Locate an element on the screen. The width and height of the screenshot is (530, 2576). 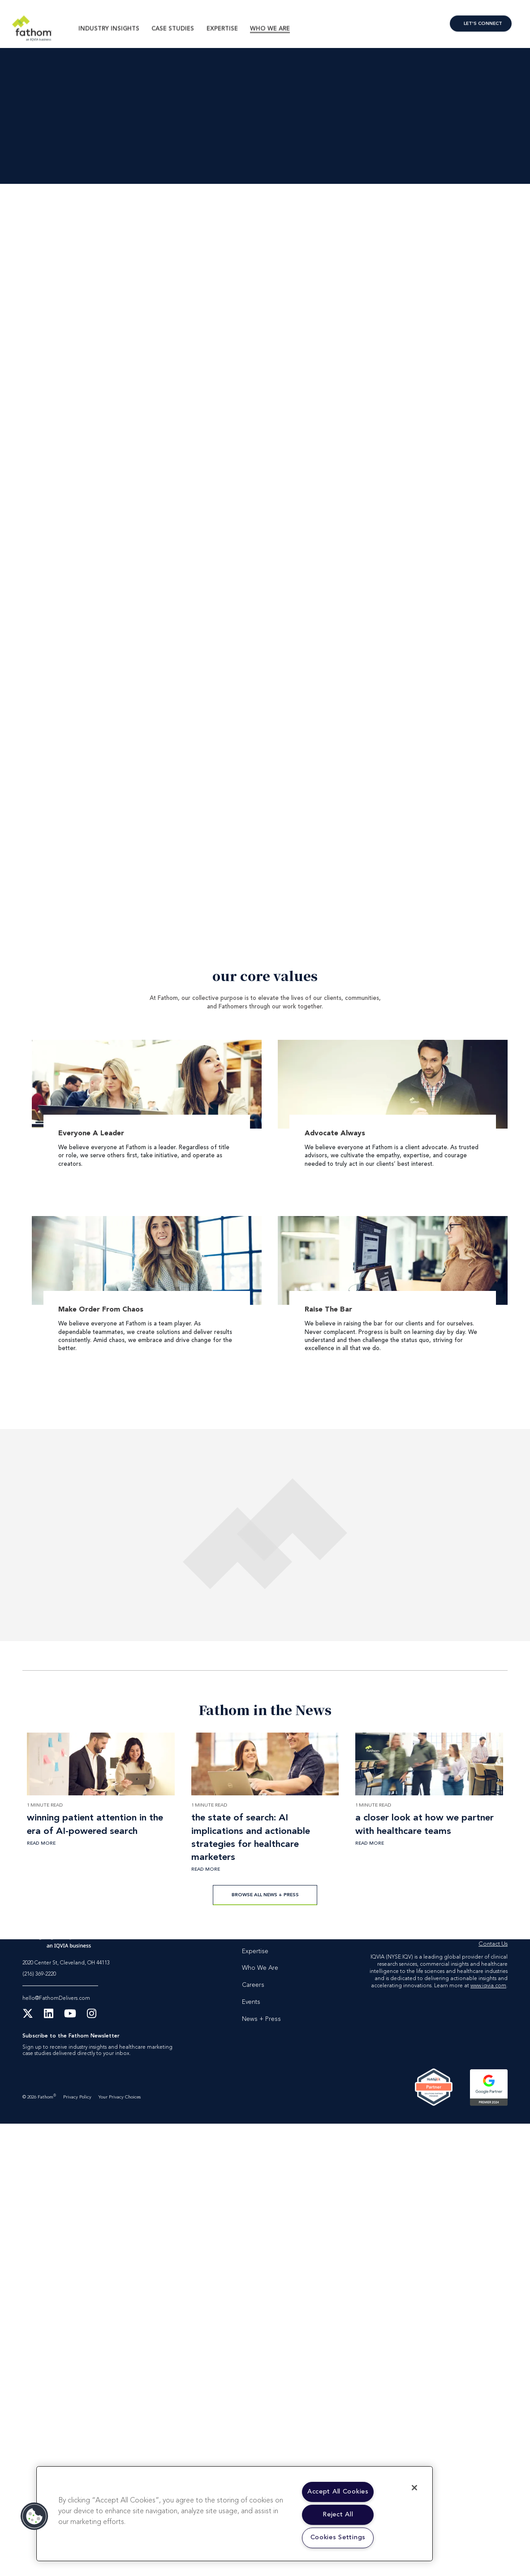
Contact Us is located at coordinates (493, 2199).